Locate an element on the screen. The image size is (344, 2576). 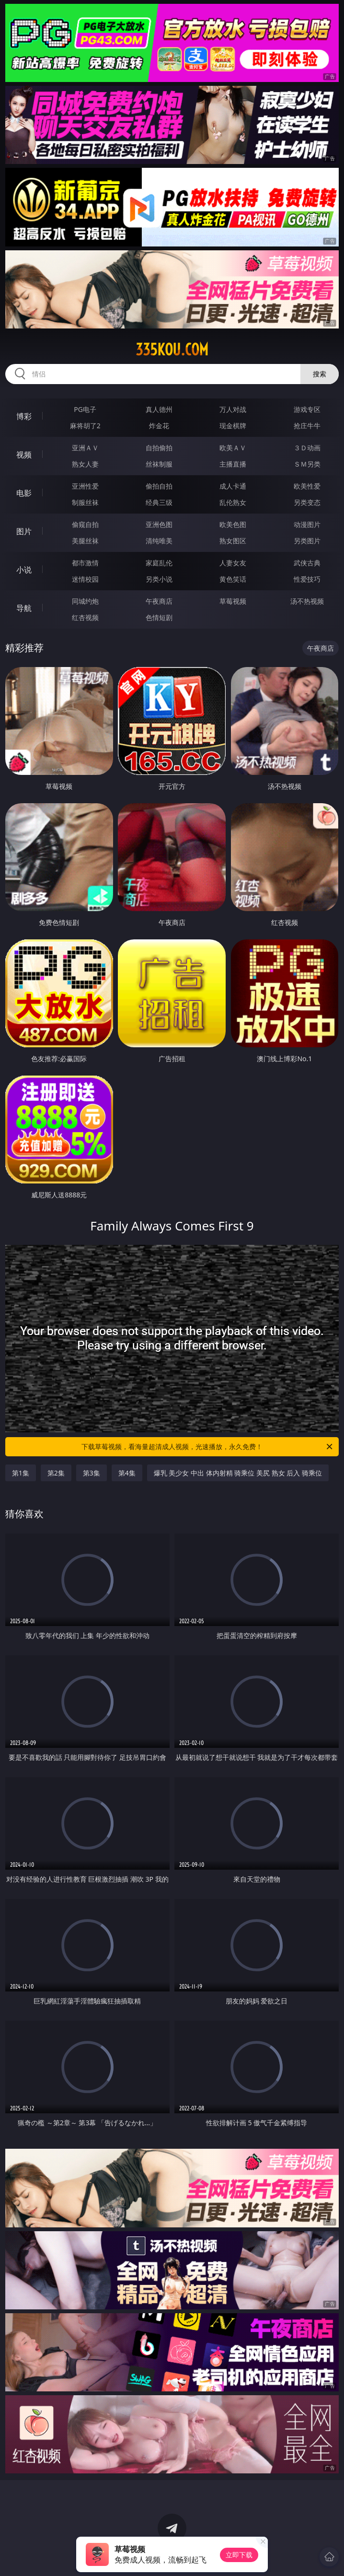
亚洲色图 is located at coordinates (159, 524).